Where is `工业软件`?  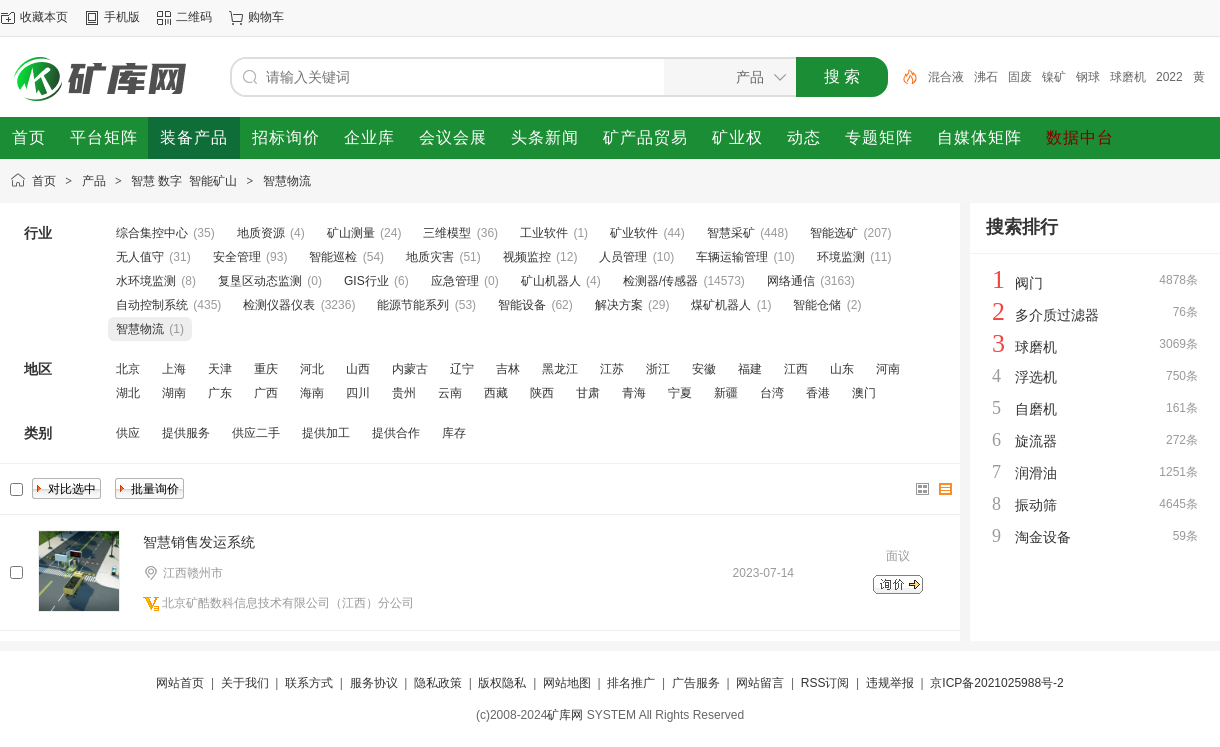 工业软件 is located at coordinates (544, 233).